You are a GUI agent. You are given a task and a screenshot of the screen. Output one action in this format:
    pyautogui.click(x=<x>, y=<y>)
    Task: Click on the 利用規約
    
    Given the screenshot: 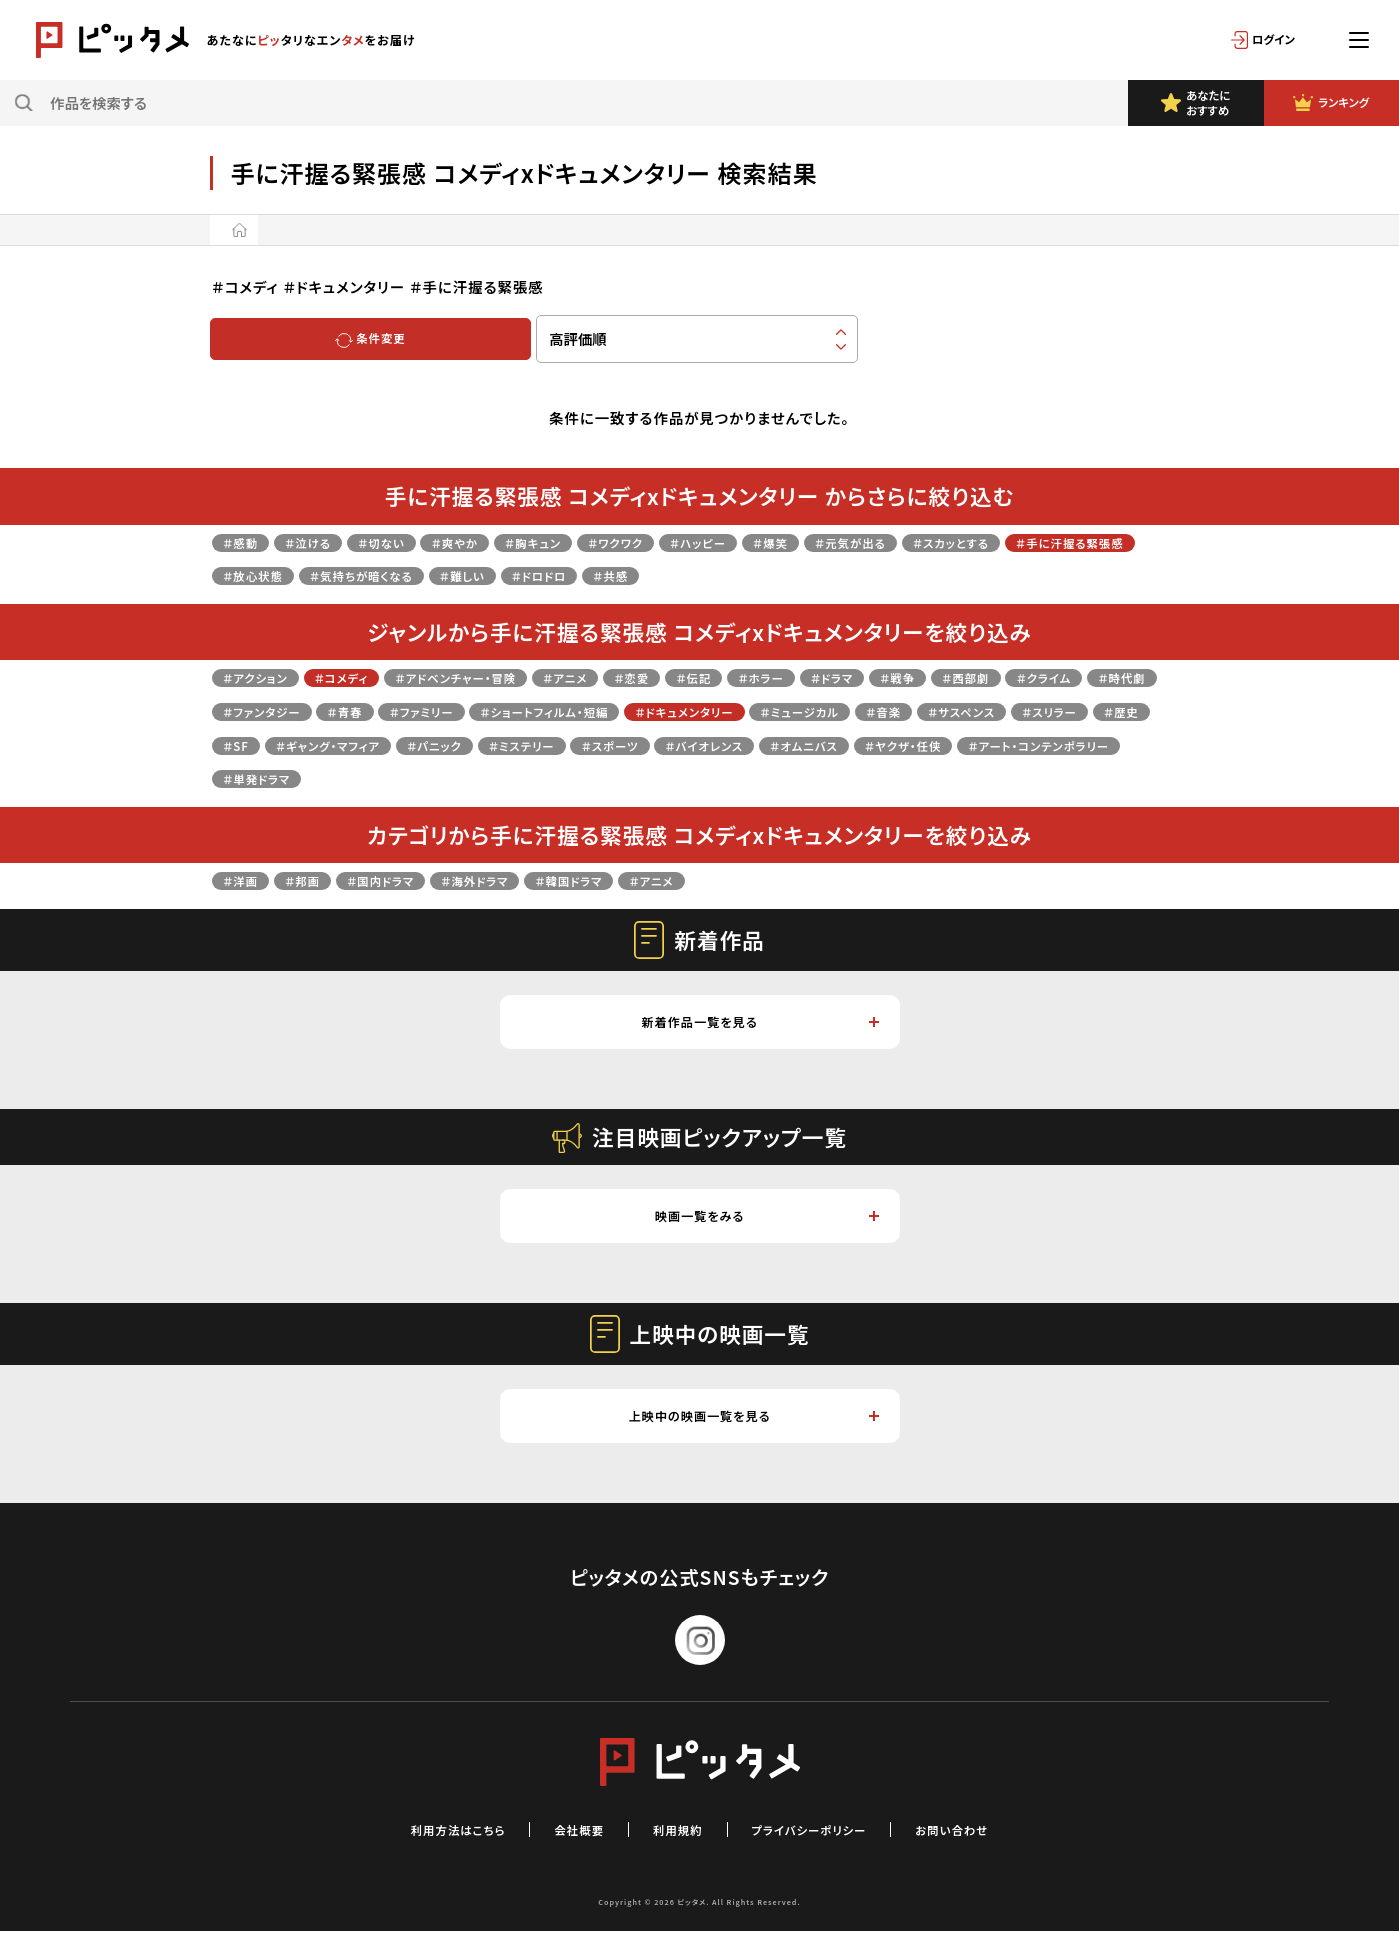 What is the action you would take?
    pyautogui.click(x=673, y=1841)
    